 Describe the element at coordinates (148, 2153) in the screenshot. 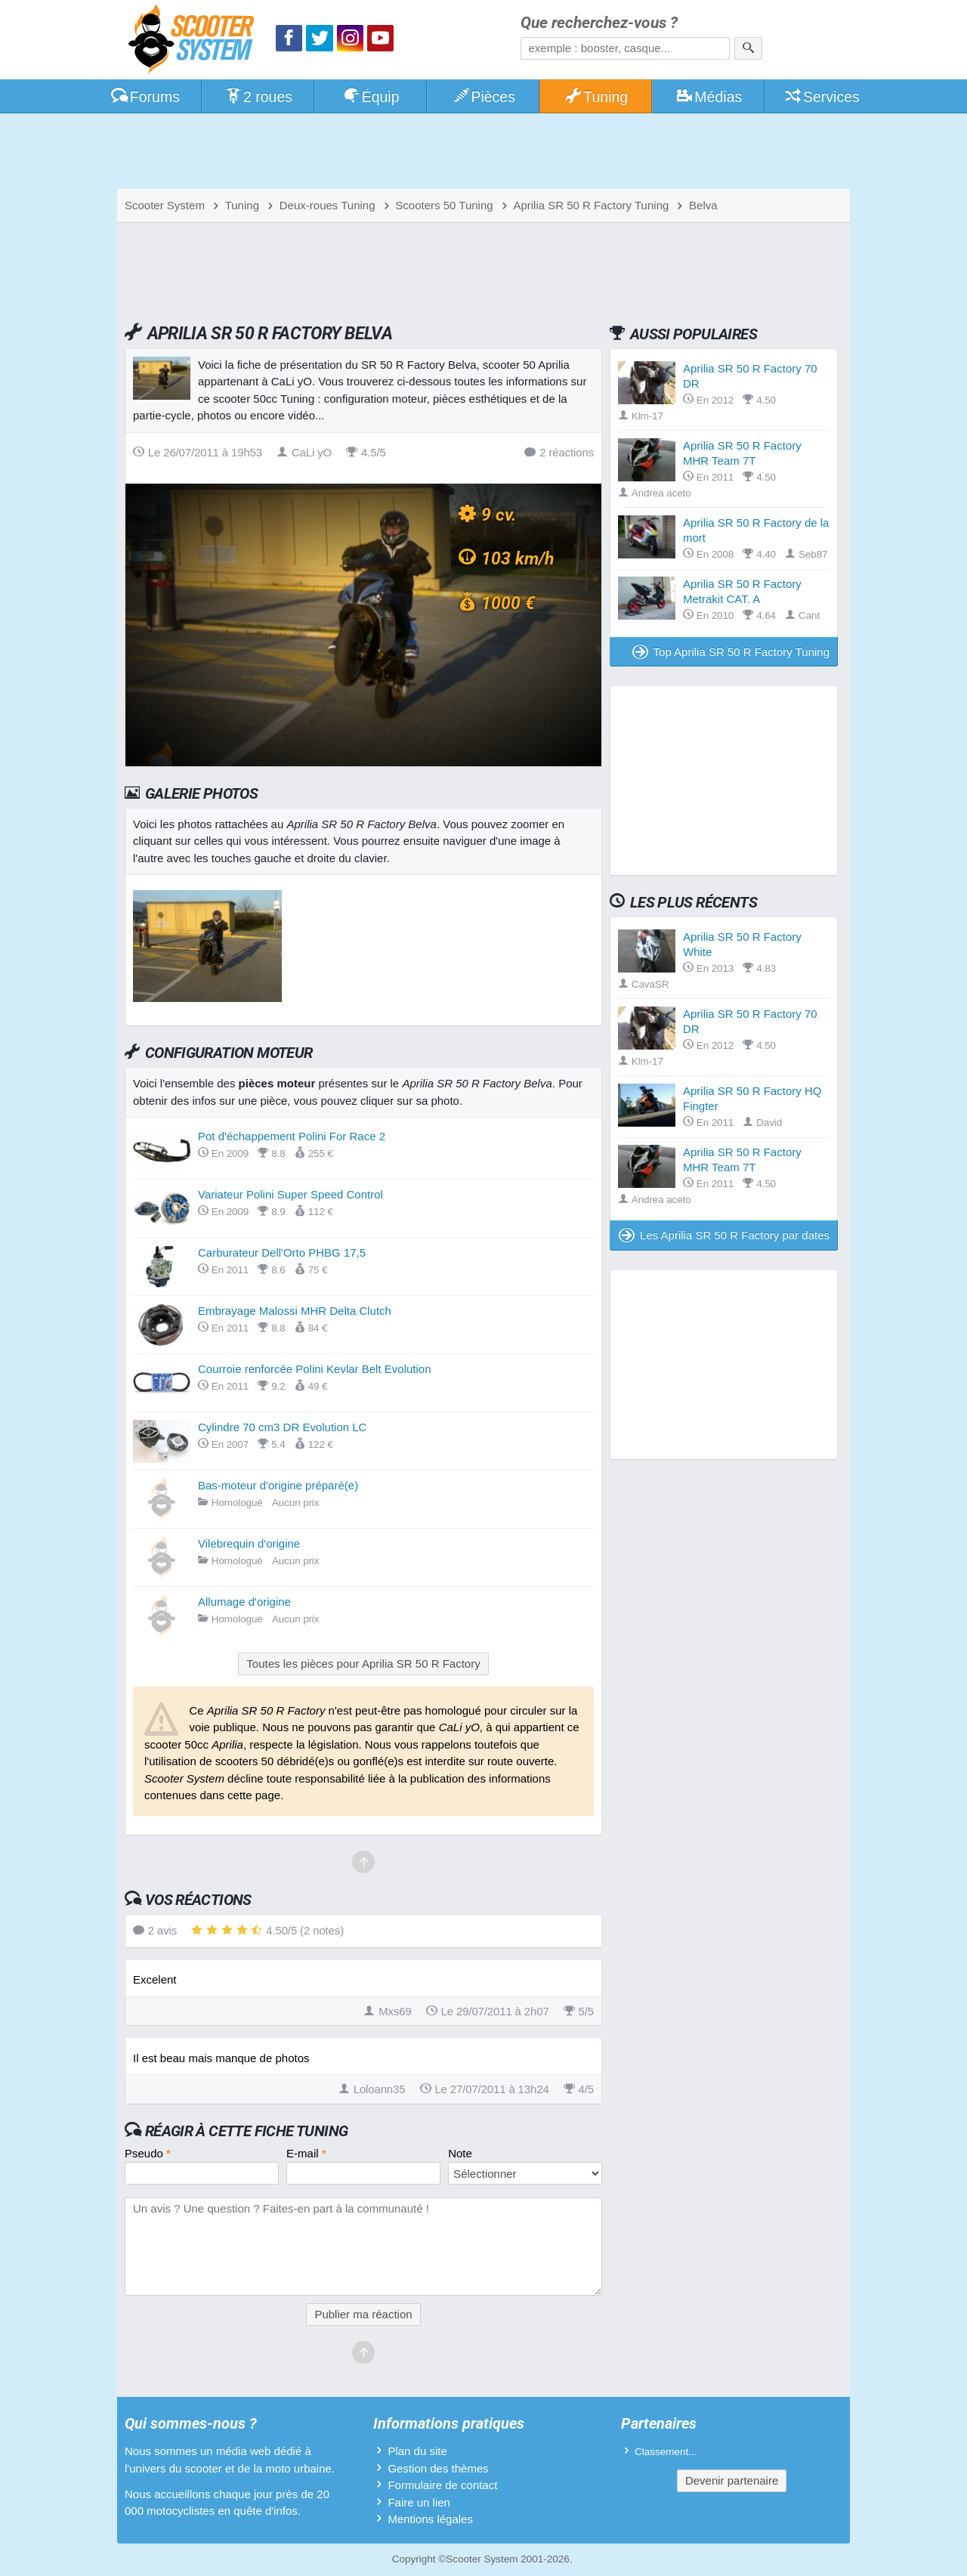

I see `Pseudo` at that location.